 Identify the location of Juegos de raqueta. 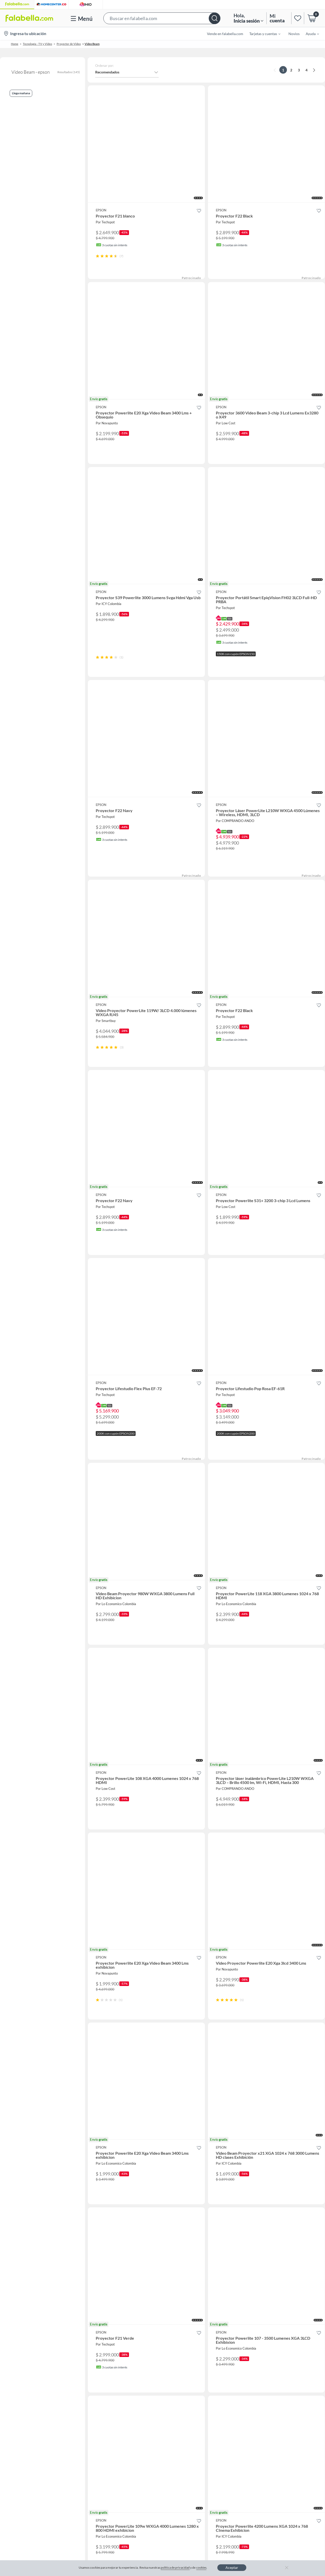
(114, 2257).